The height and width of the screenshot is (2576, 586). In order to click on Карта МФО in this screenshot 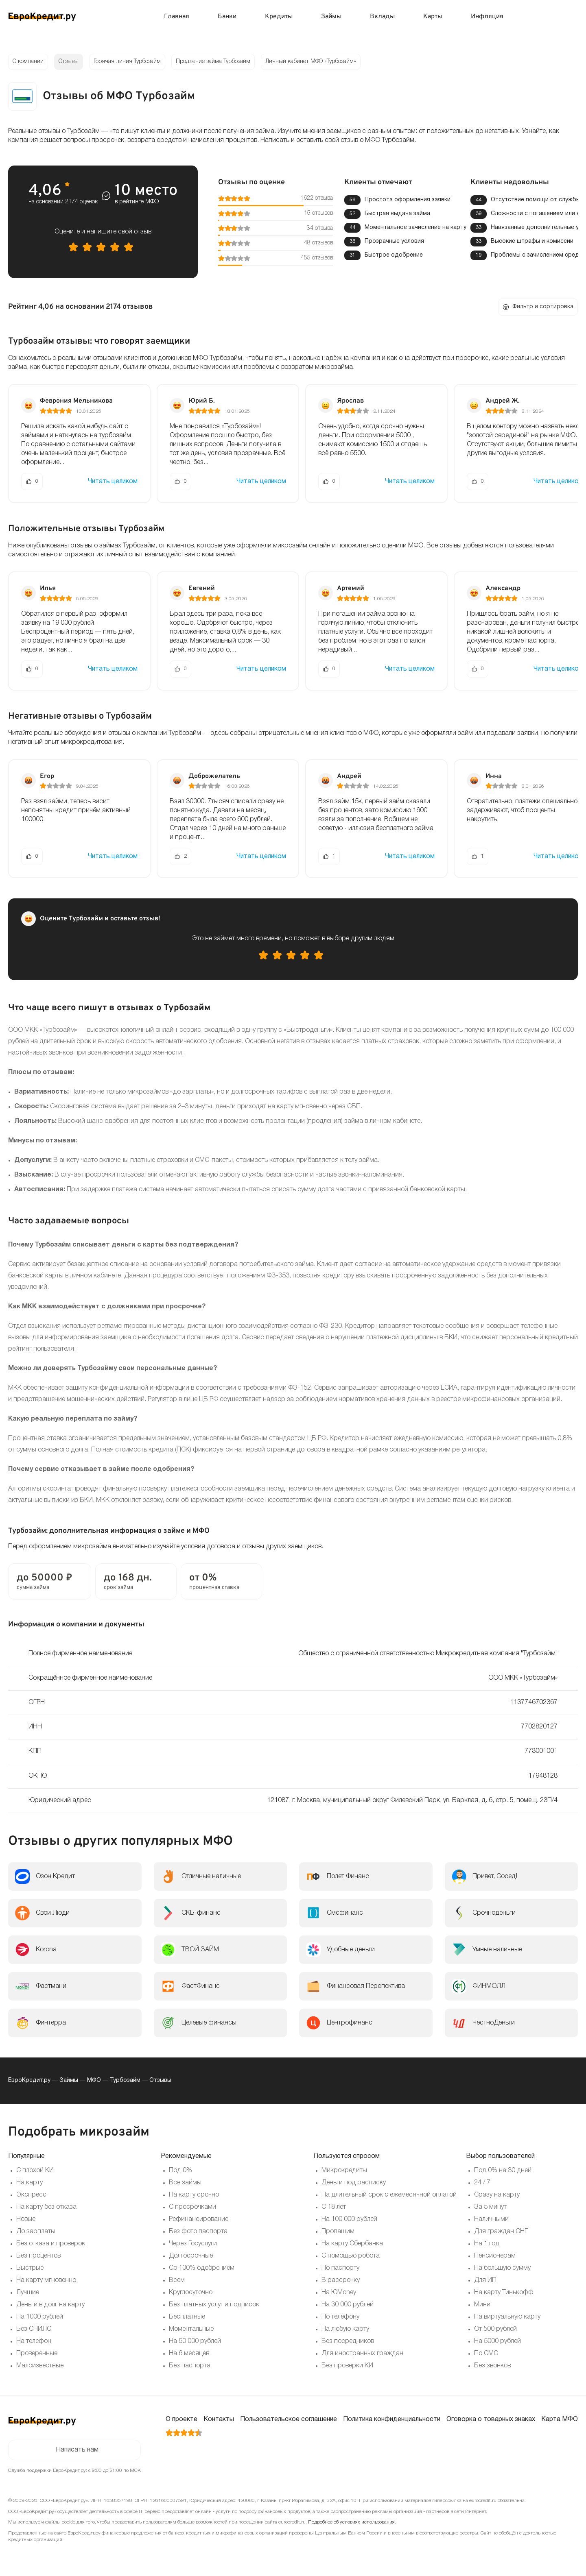, I will do `click(559, 2419)`.